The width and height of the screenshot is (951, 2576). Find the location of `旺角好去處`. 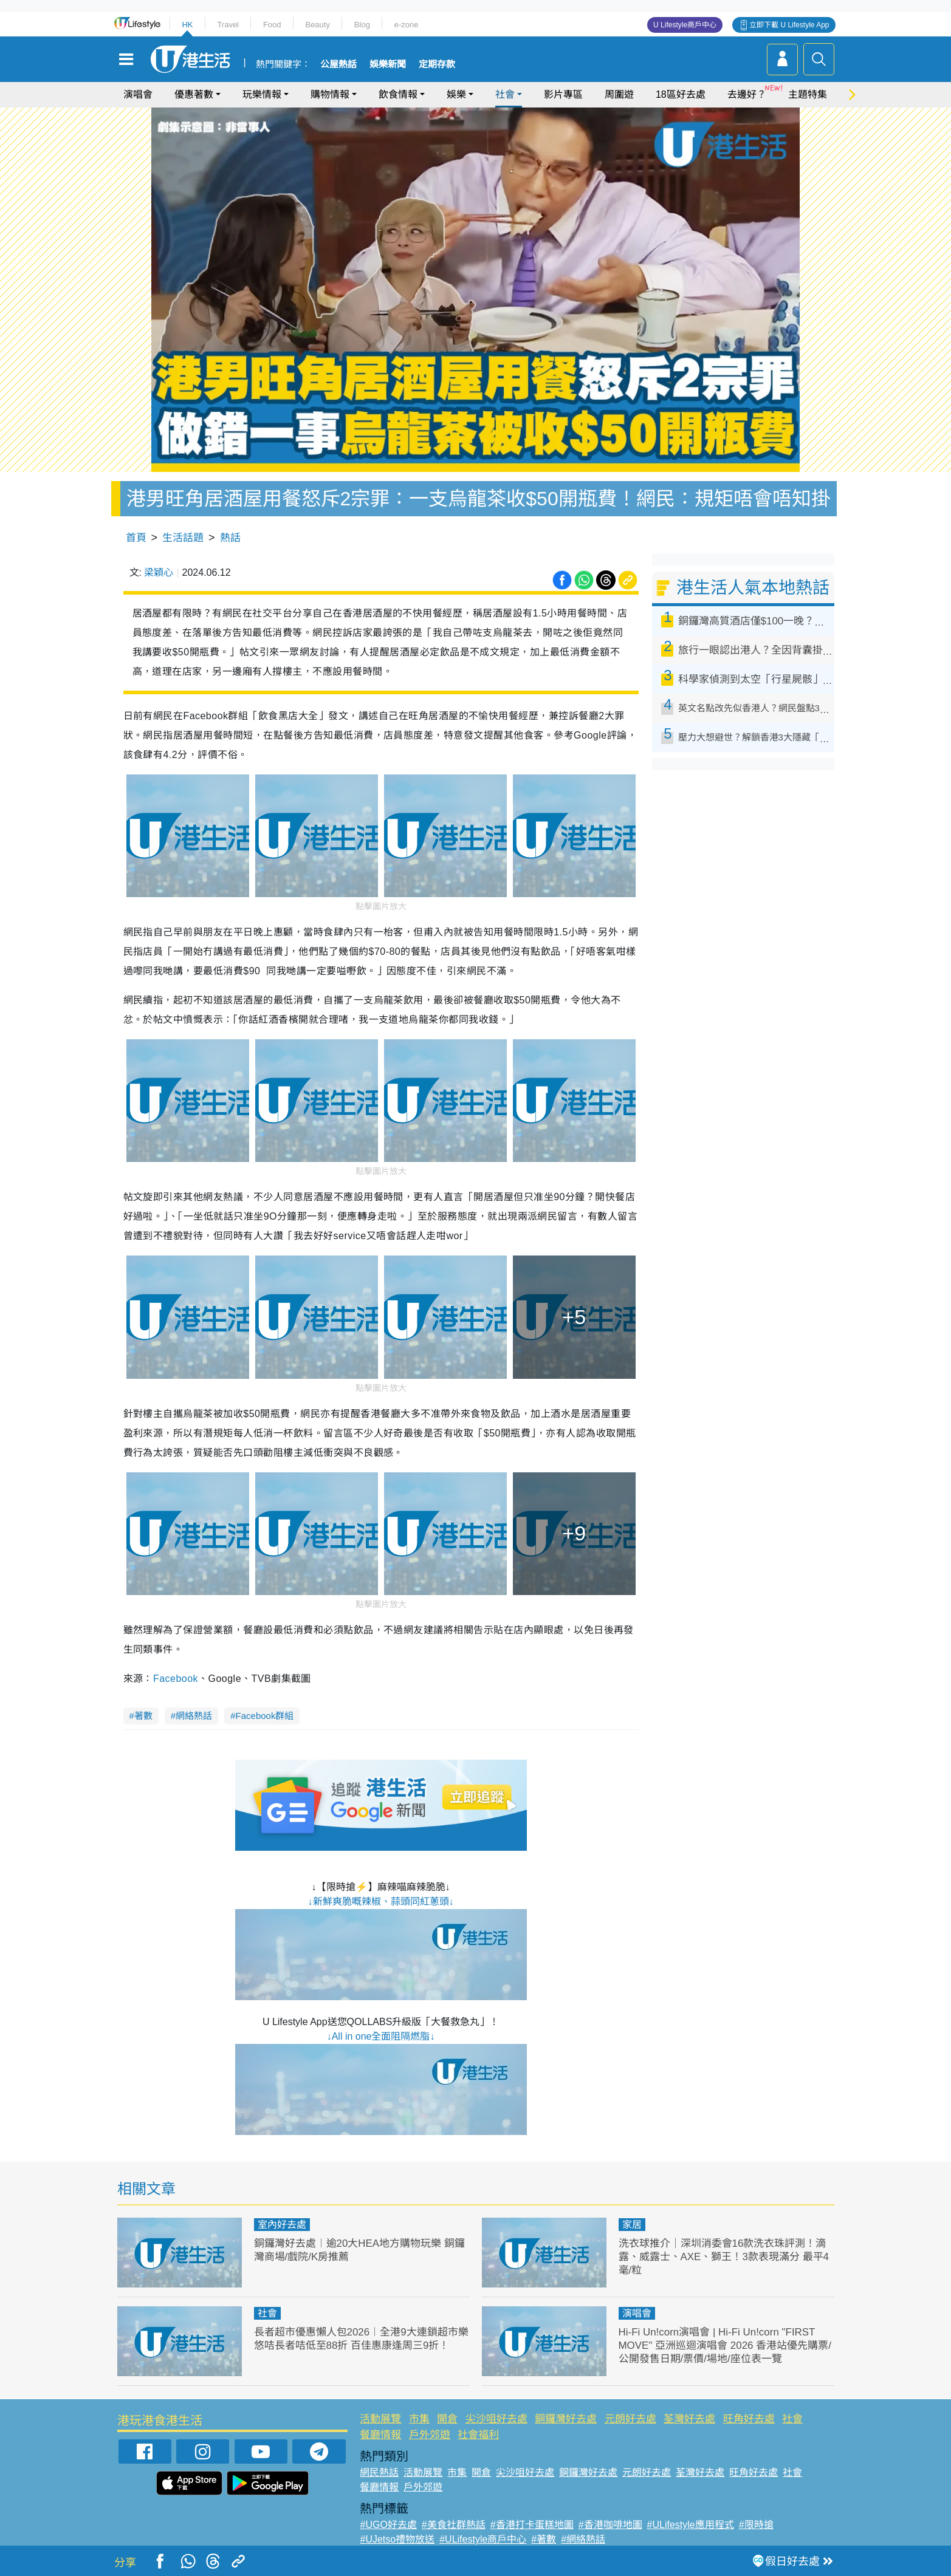

旺角好去處 is located at coordinates (749, 2419).